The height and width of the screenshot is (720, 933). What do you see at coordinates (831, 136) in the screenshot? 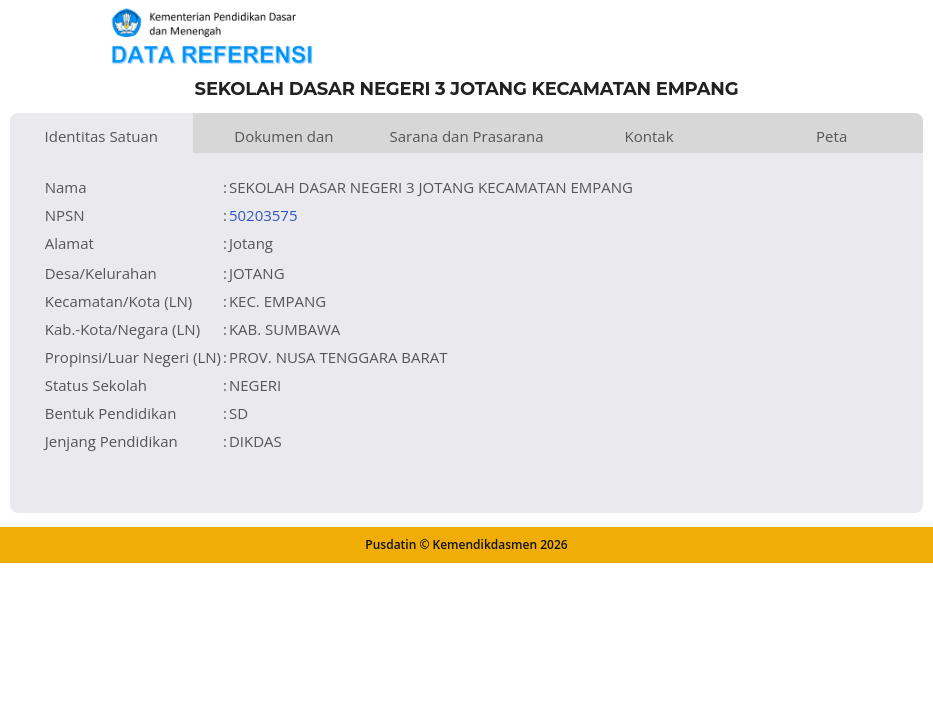
I see `Peta` at bounding box center [831, 136].